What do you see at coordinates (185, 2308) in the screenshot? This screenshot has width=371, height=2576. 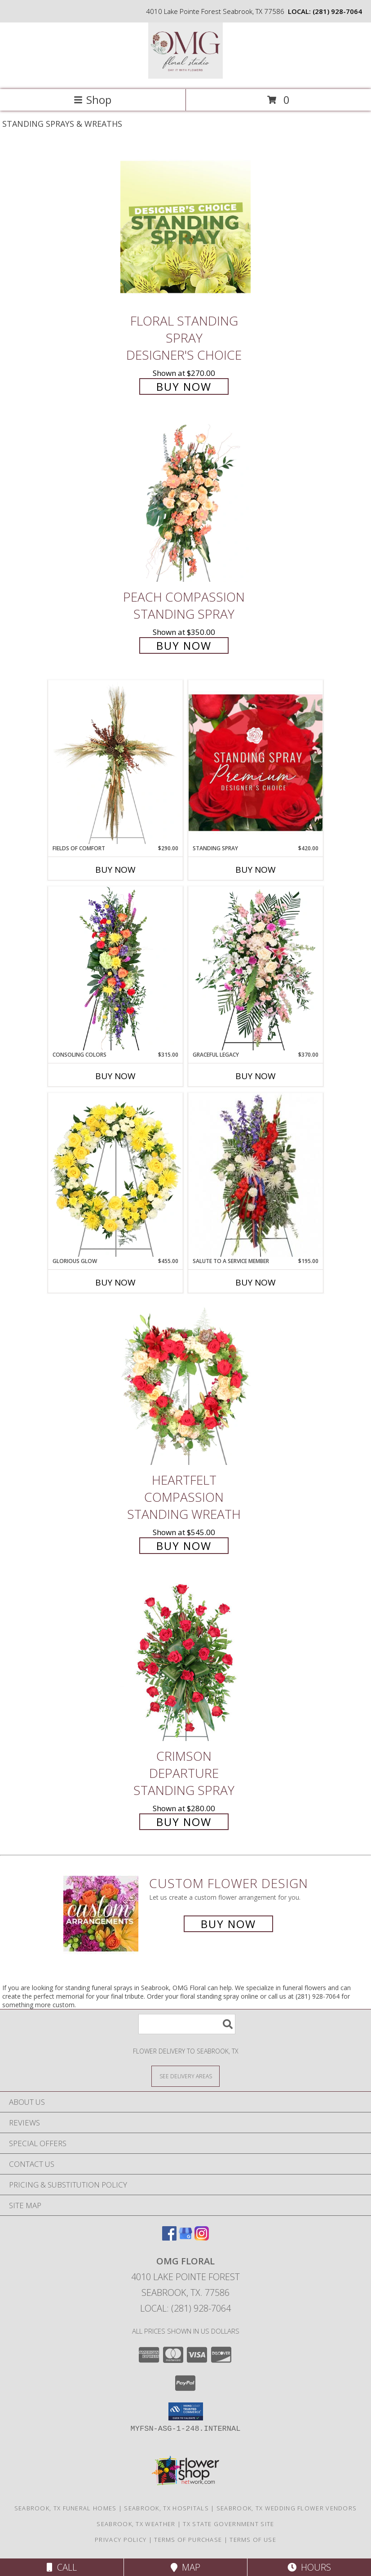 I see `Local: (281) 928-7064` at bounding box center [185, 2308].